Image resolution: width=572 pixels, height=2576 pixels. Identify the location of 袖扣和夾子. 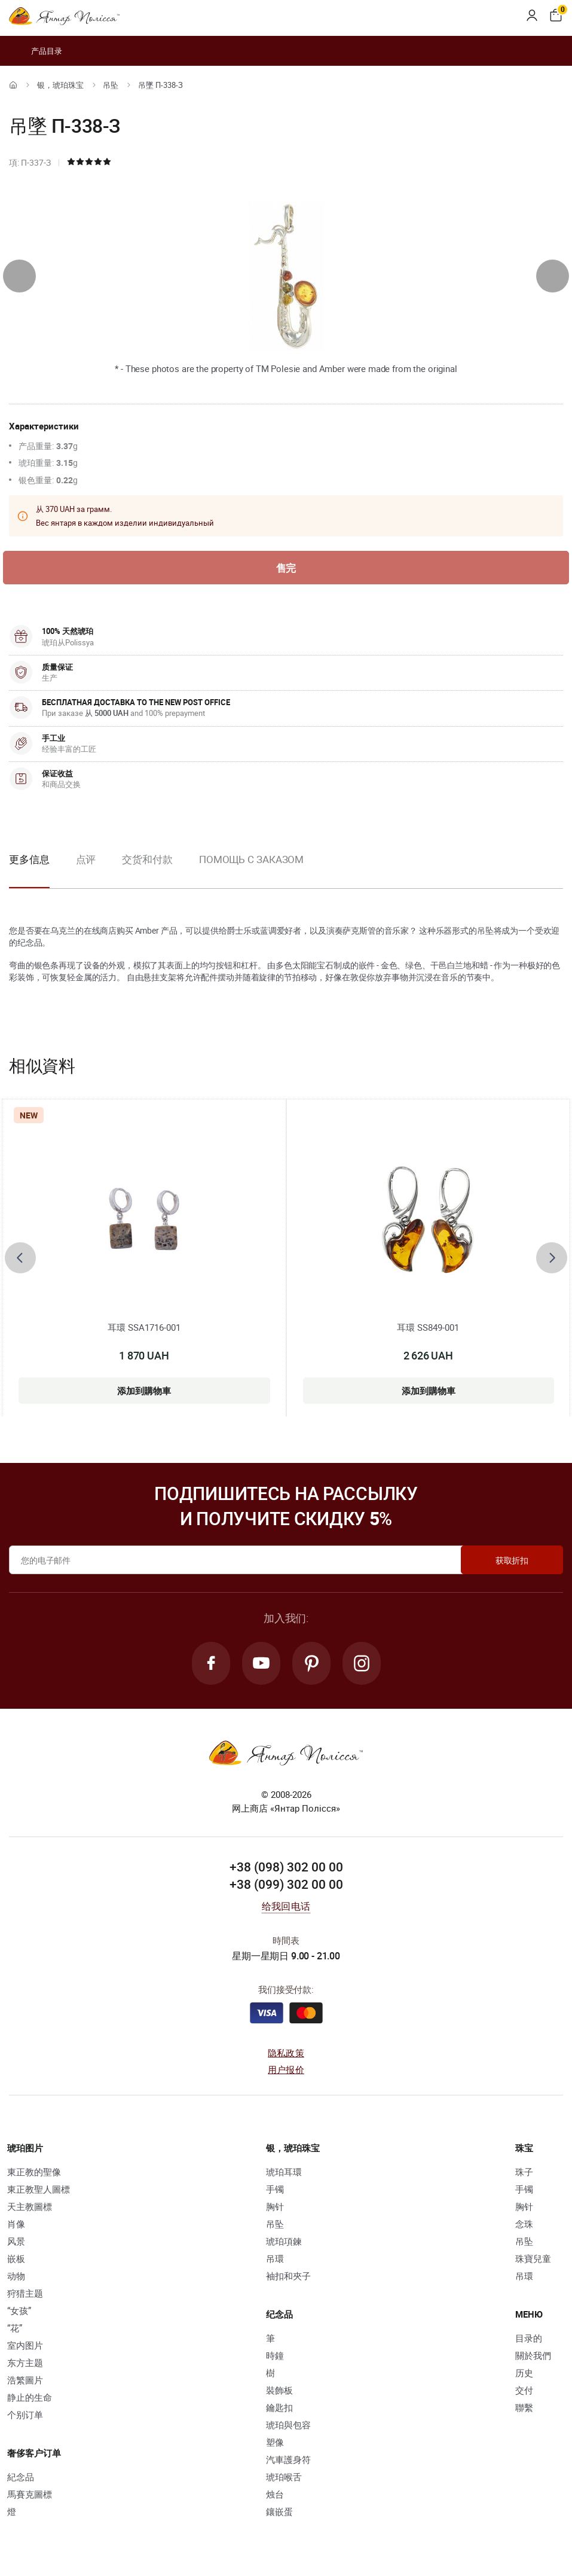
(288, 2276).